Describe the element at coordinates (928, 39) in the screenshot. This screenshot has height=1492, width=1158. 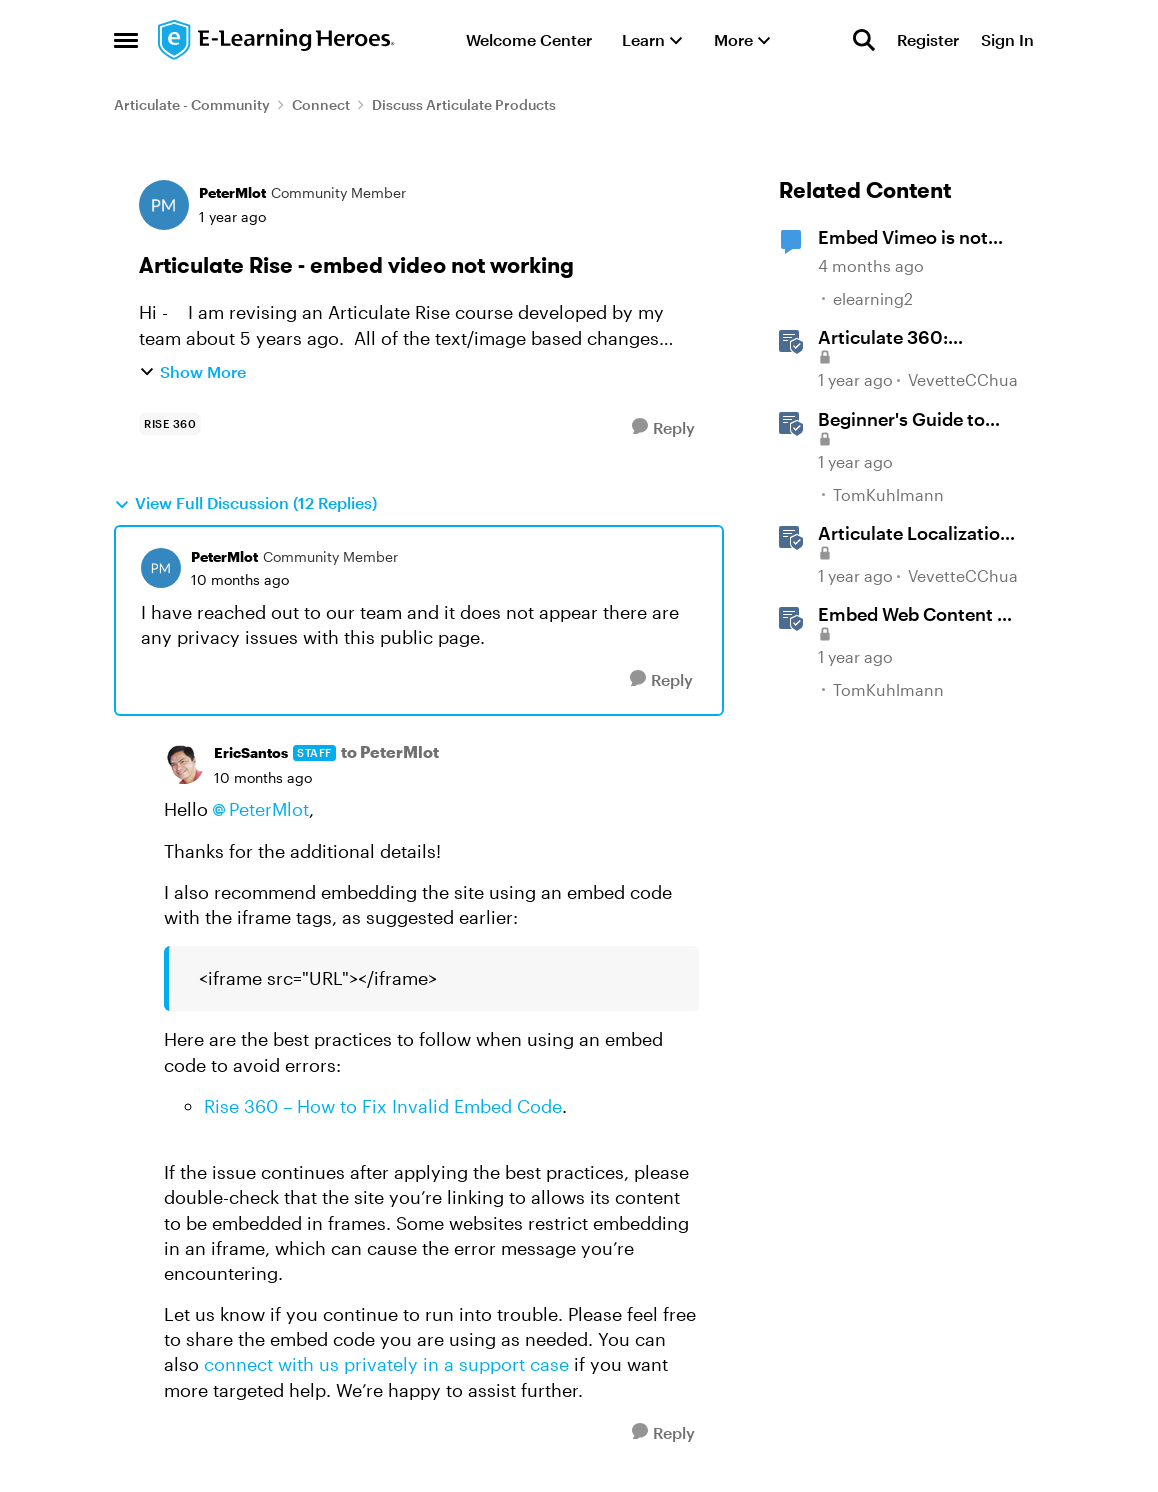
I see `Register` at that location.